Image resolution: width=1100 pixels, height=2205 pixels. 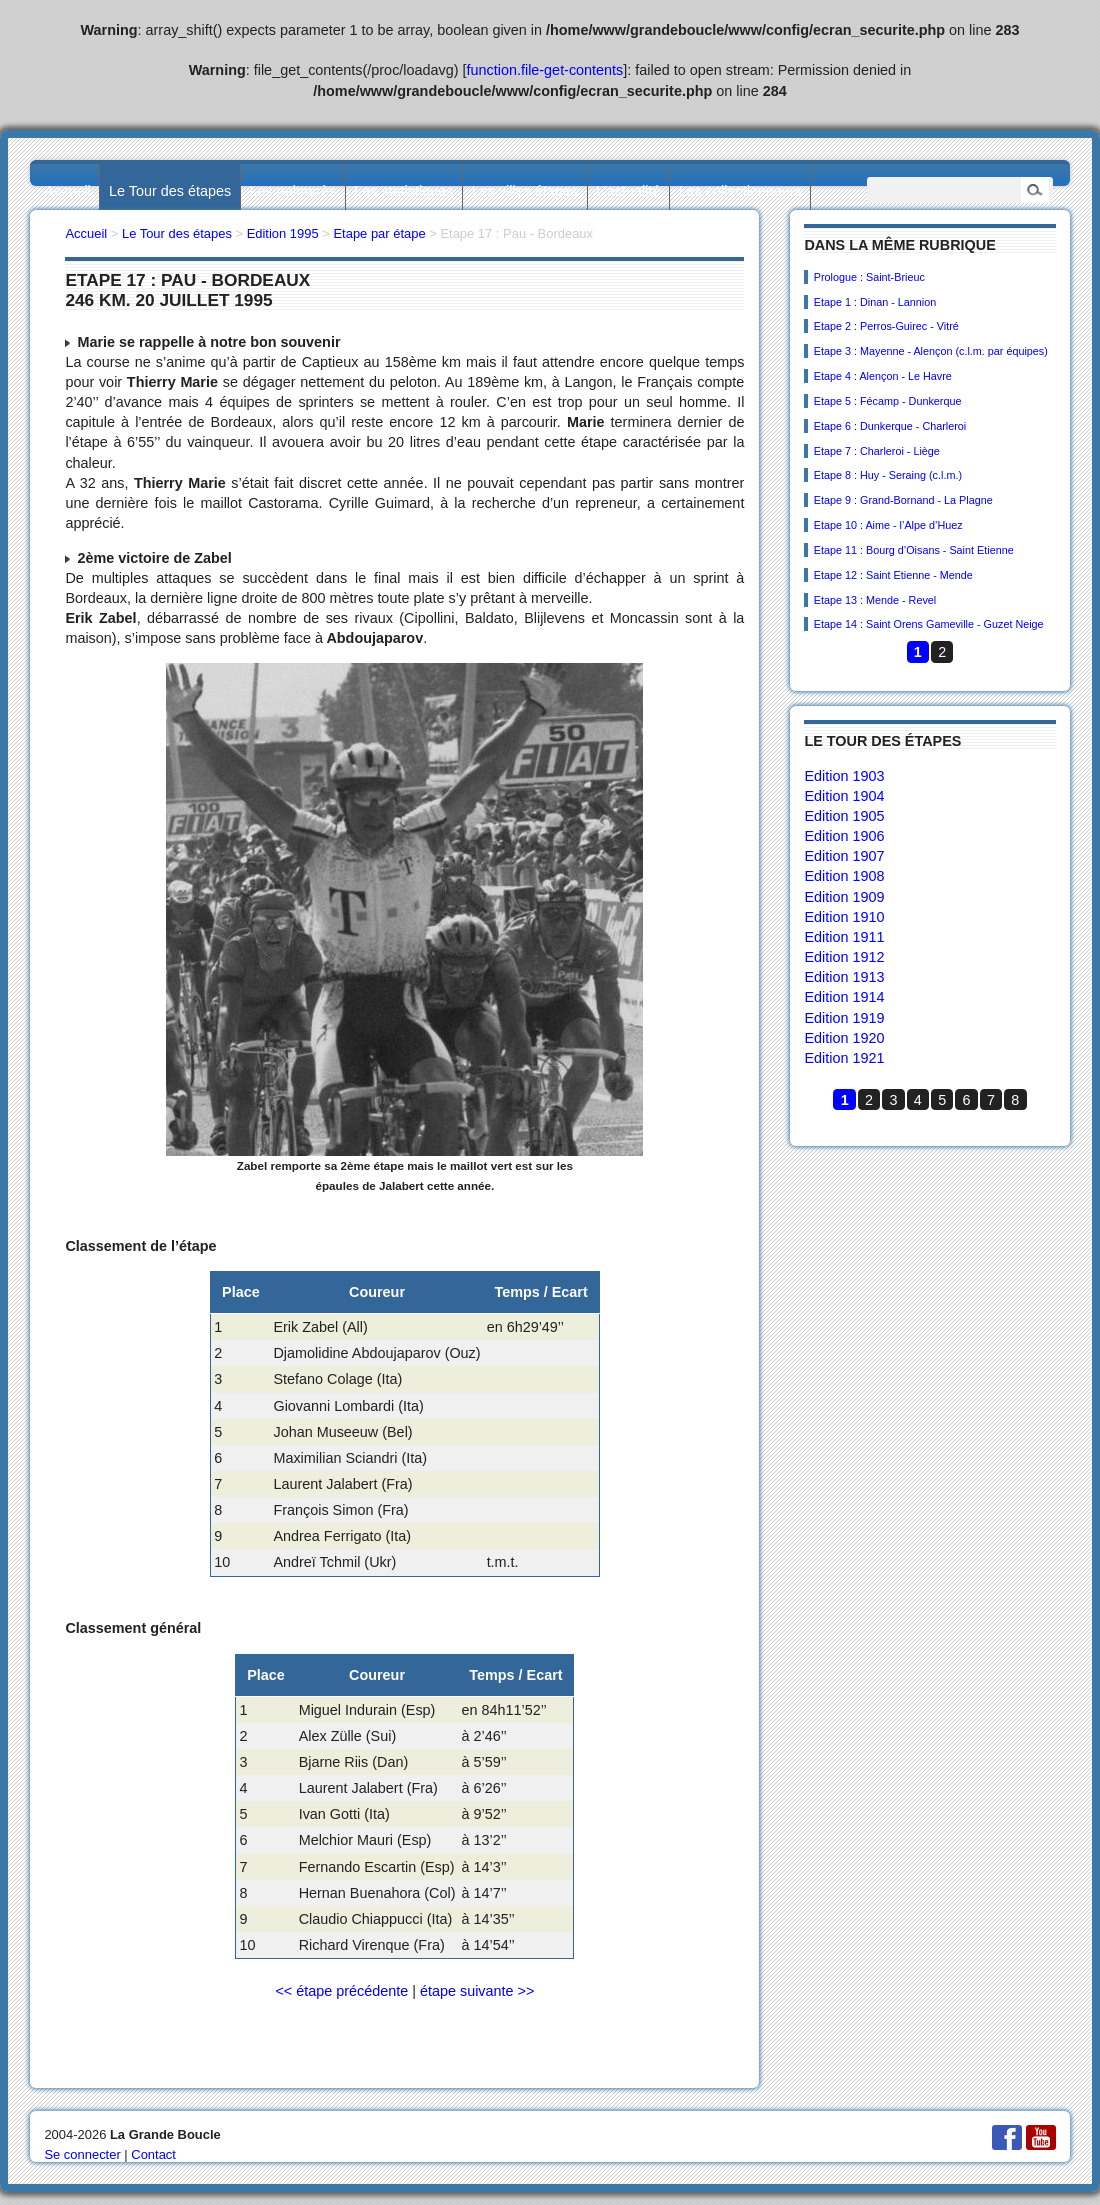 I want to click on Etape 14 : Saint Orens Gameville - Guzet Neige, so click(x=929, y=624).